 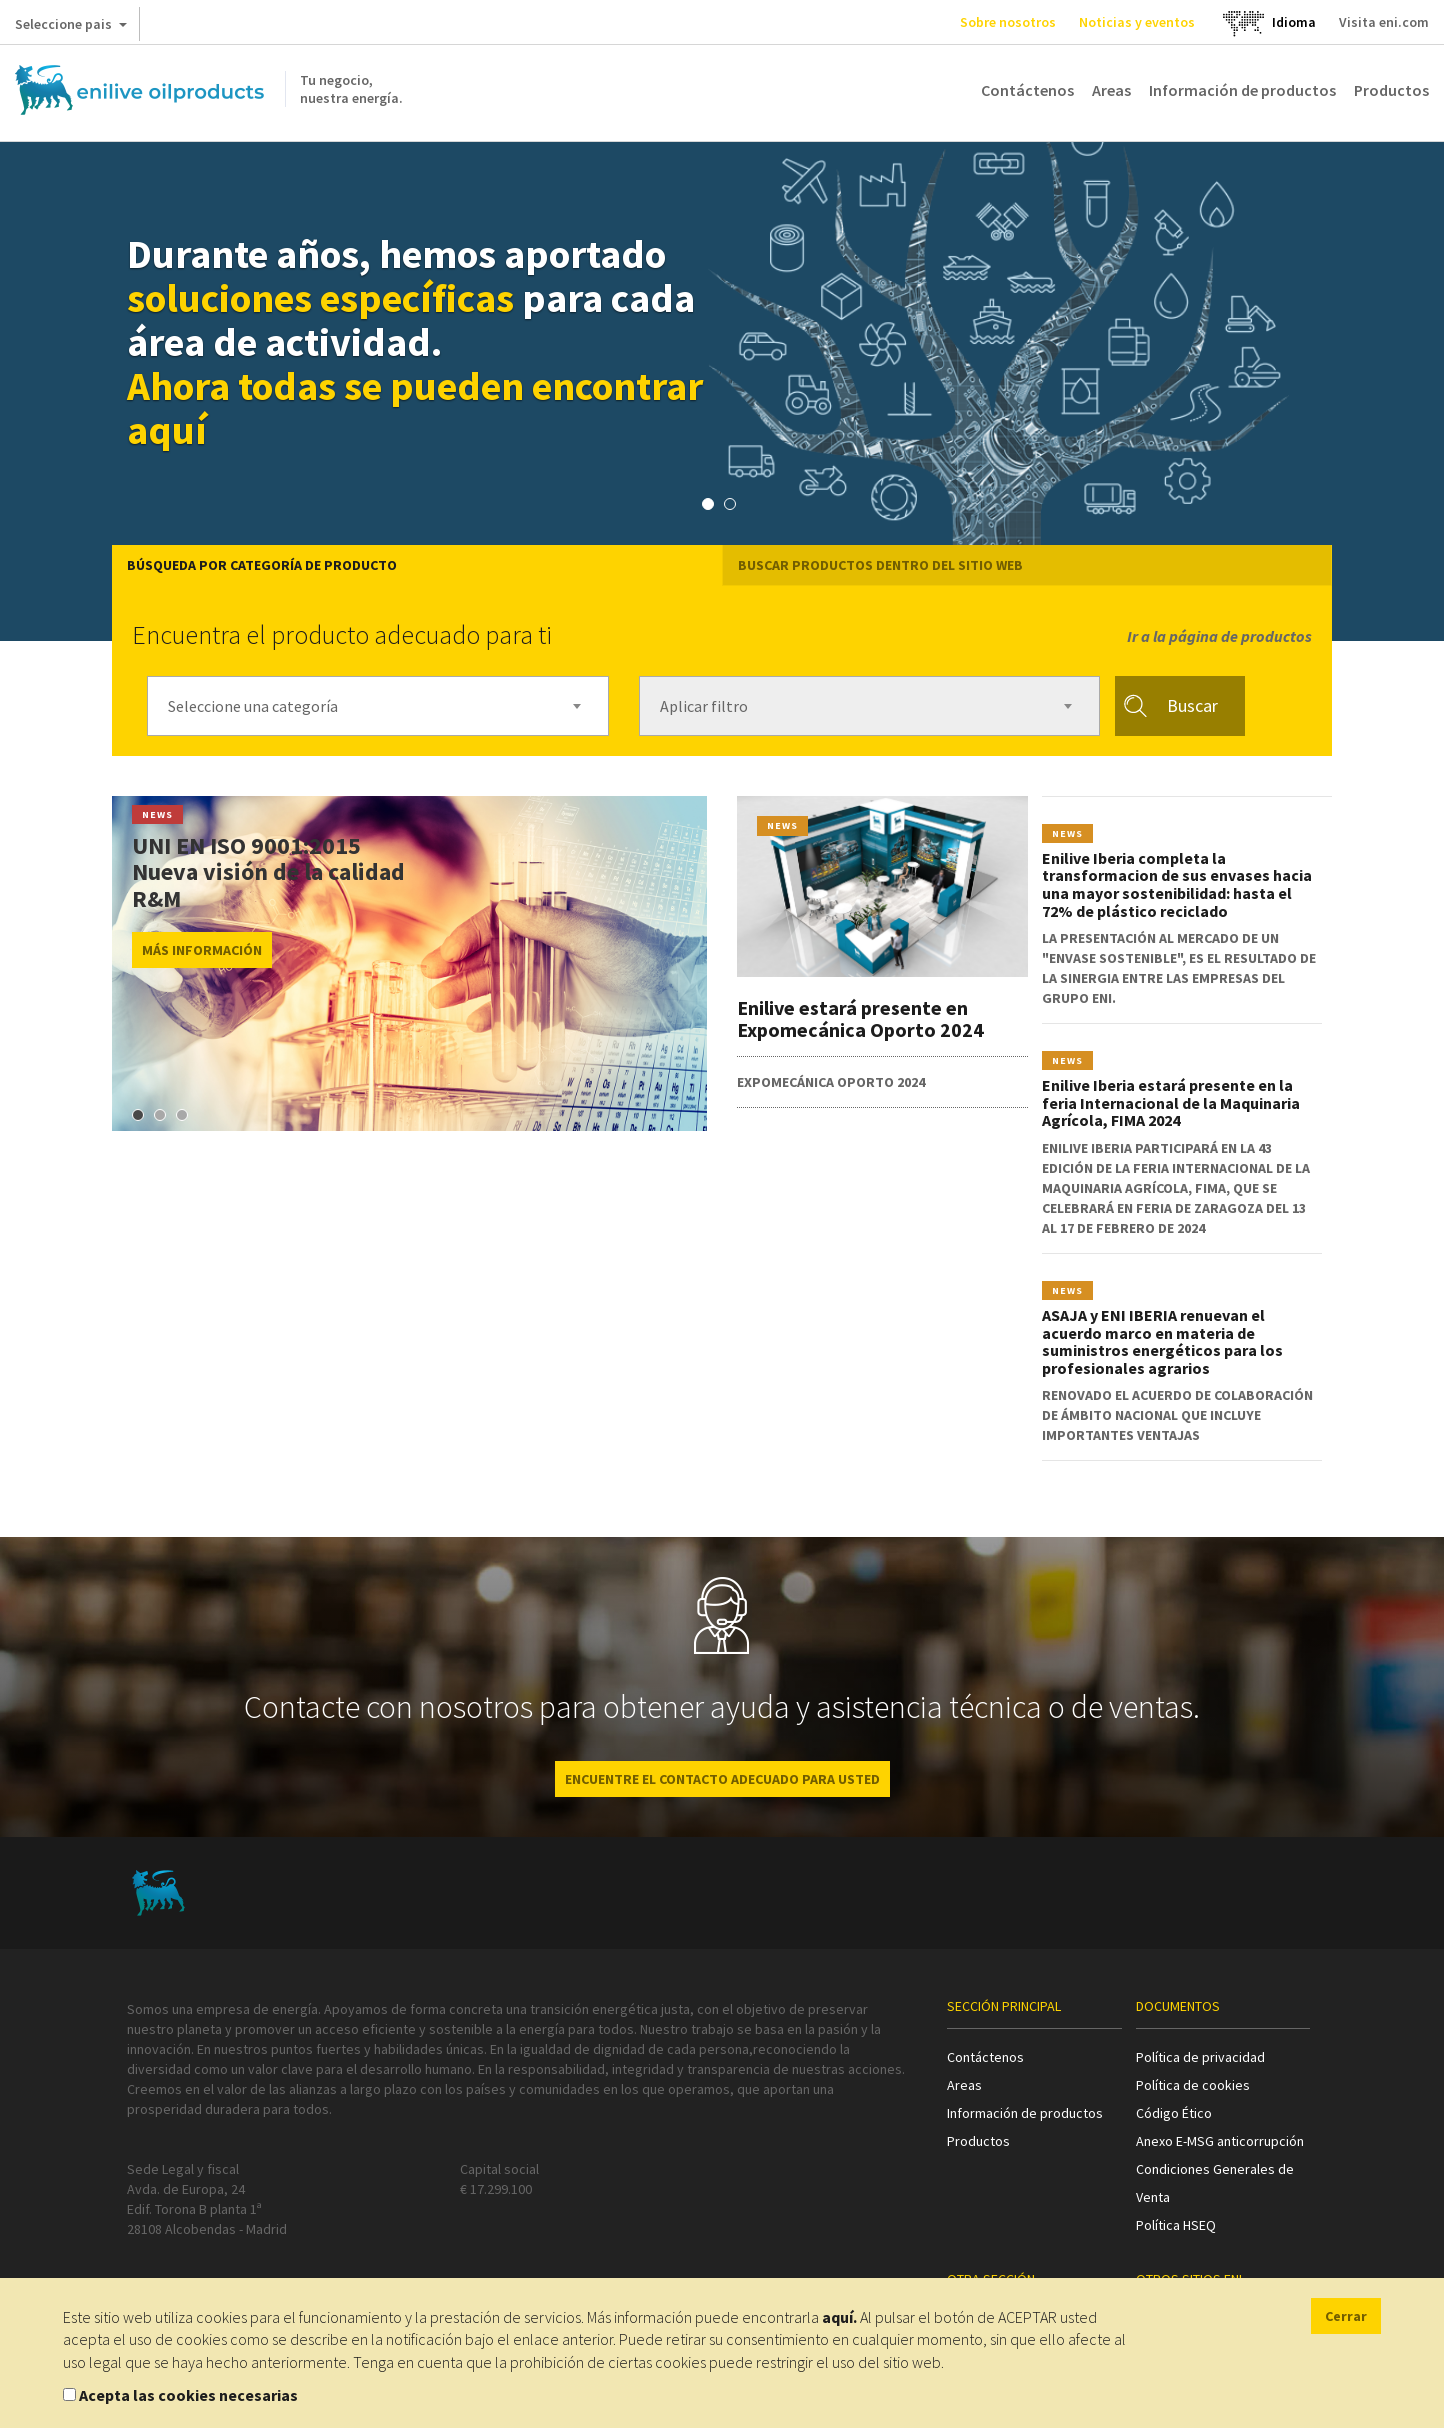 I want to click on Búsqueda por categoría de producto [tab], so click(x=262, y=565).